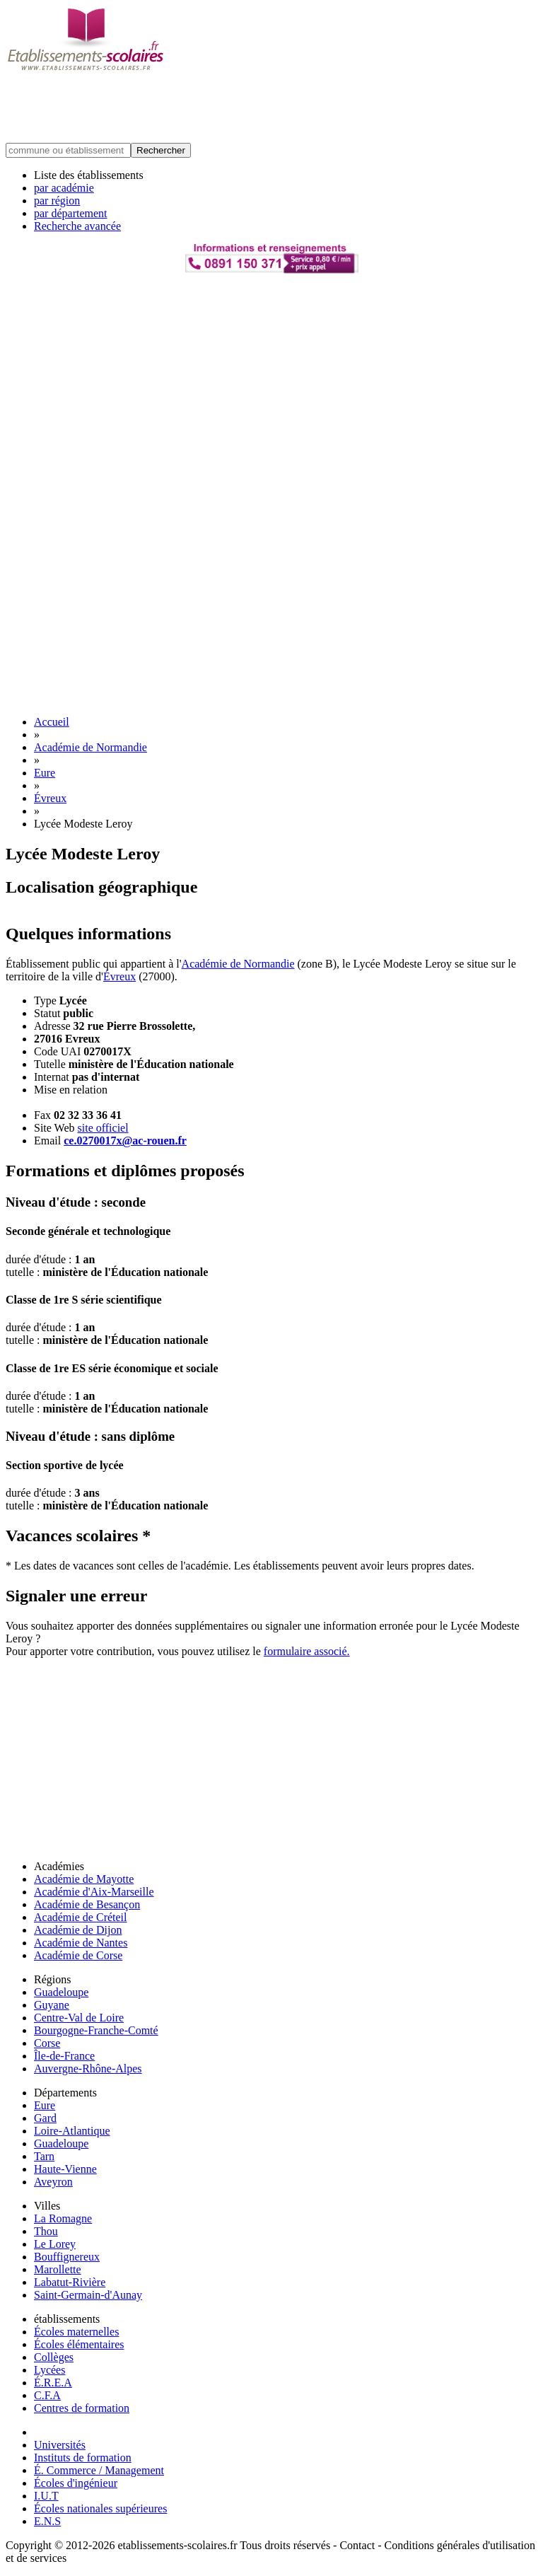 The height and width of the screenshot is (2576, 543). I want to click on Corse, so click(47, 2043).